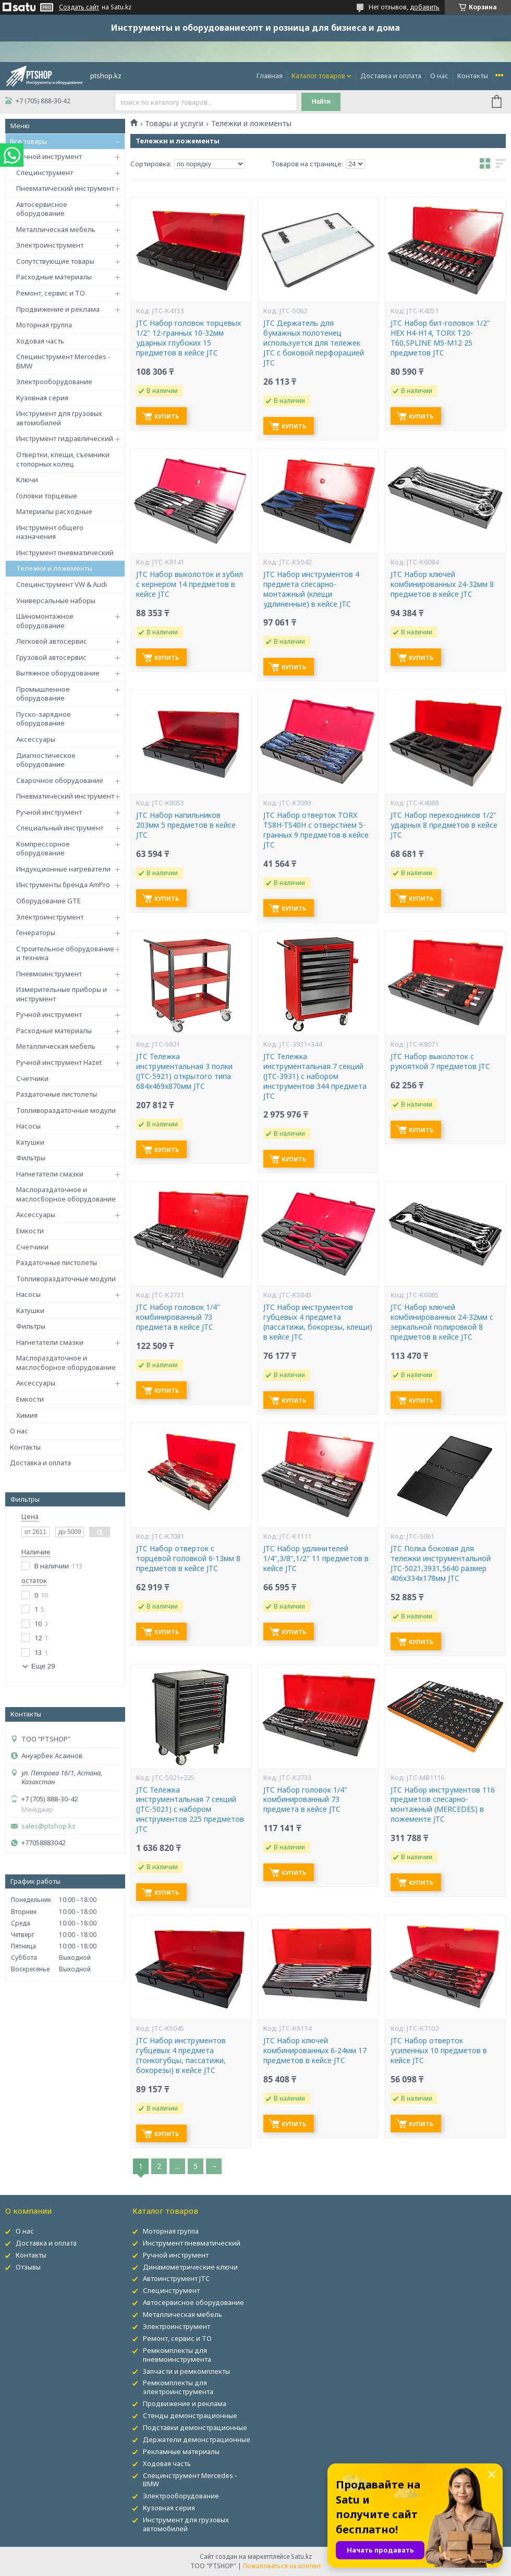  Describe the element at coordinates (66, 1194) in the screenshot. I see `Маслораздаточное и маслосборное оборудование` at that location.